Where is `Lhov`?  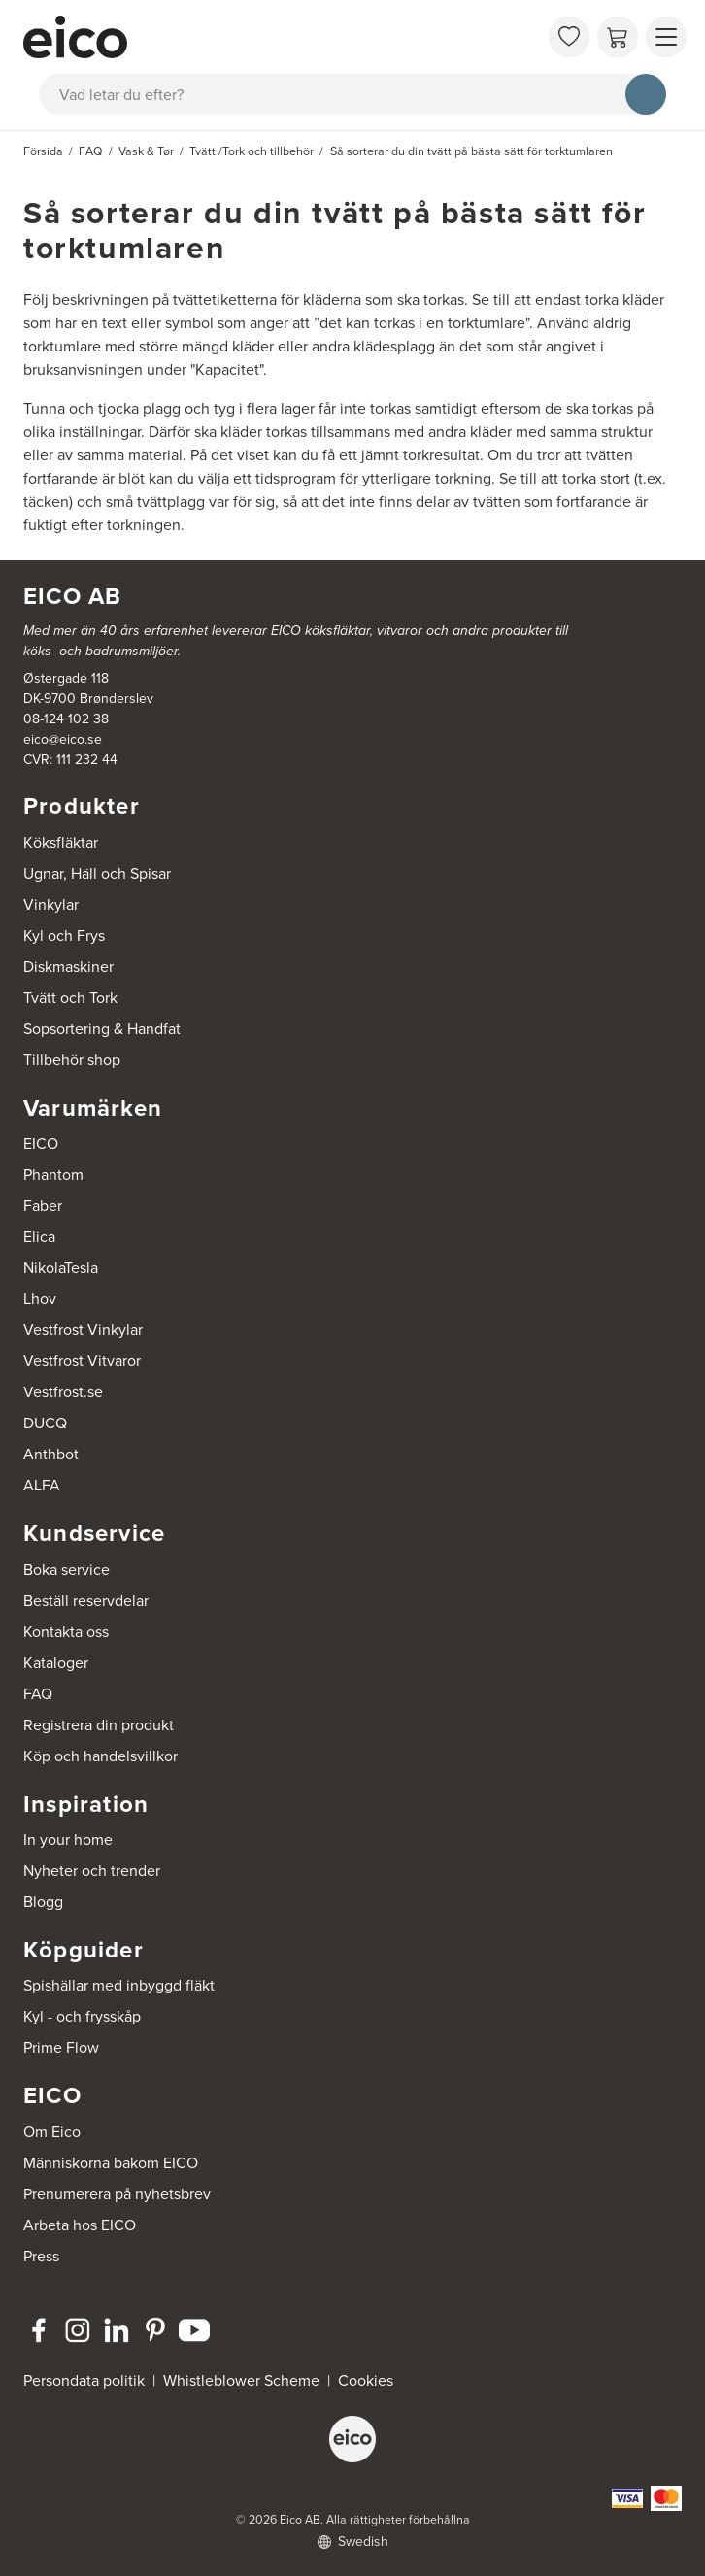 Lhov is located at coordinates (39, 1299).